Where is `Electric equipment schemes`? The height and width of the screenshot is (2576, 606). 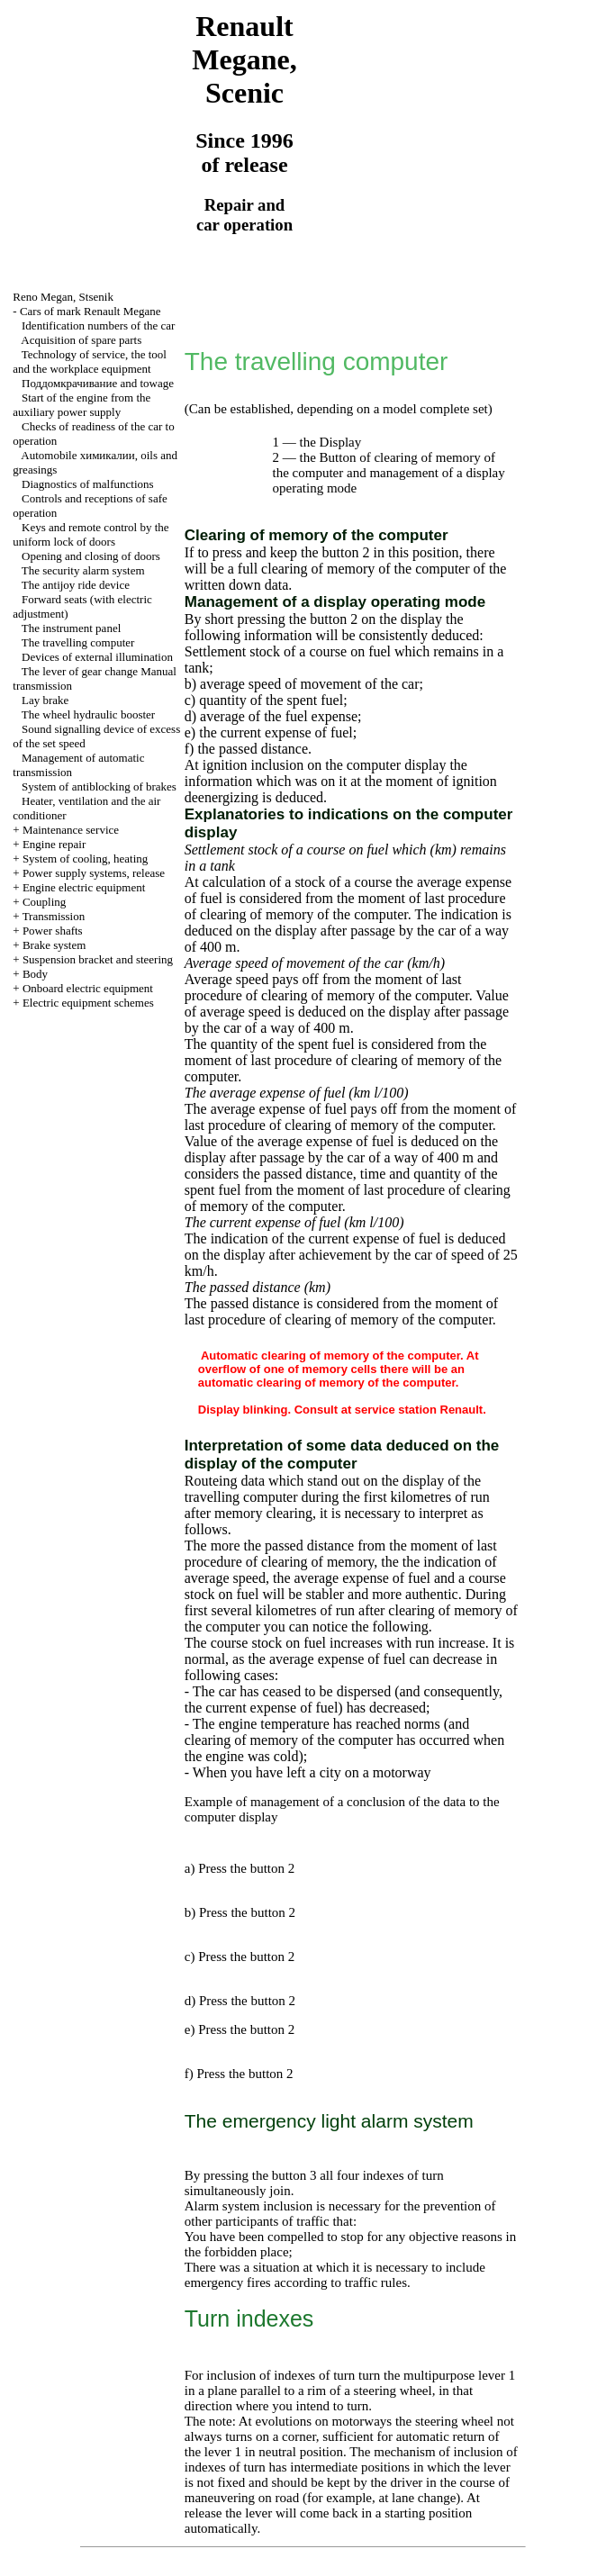 Electric equipment schemes is located at coordinates (88, 1002).